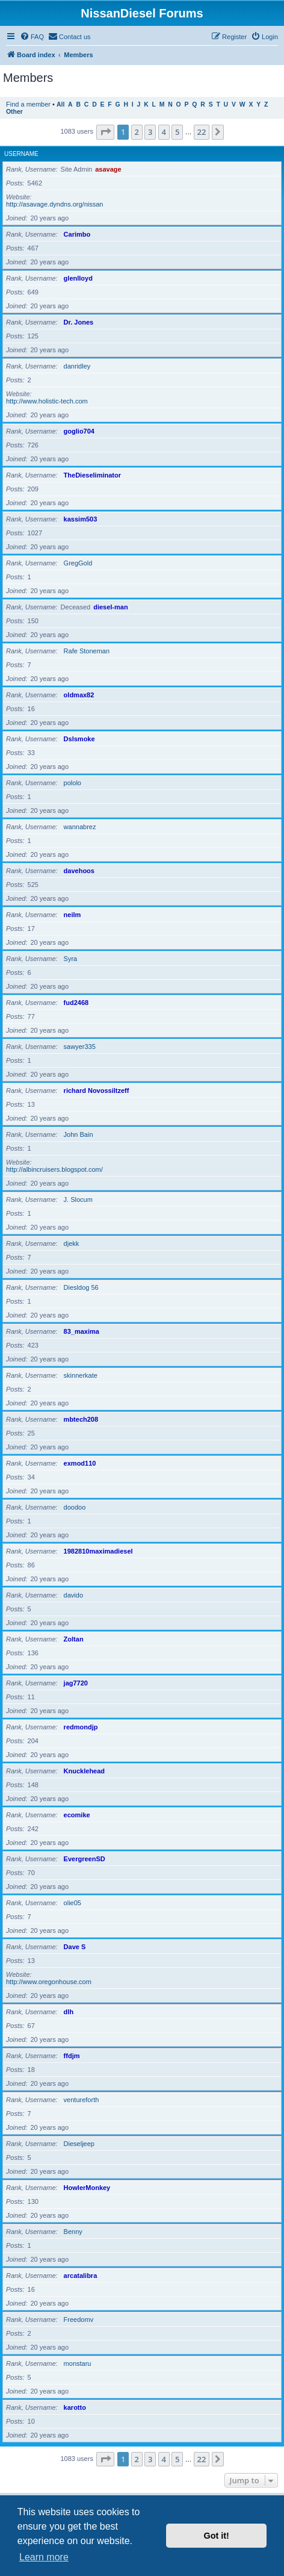 This screenshot has height=2576, width=284. What do you see at coordinates (14, 111) in the screenshot?
I see `Other` at bounding box center [14, 111].